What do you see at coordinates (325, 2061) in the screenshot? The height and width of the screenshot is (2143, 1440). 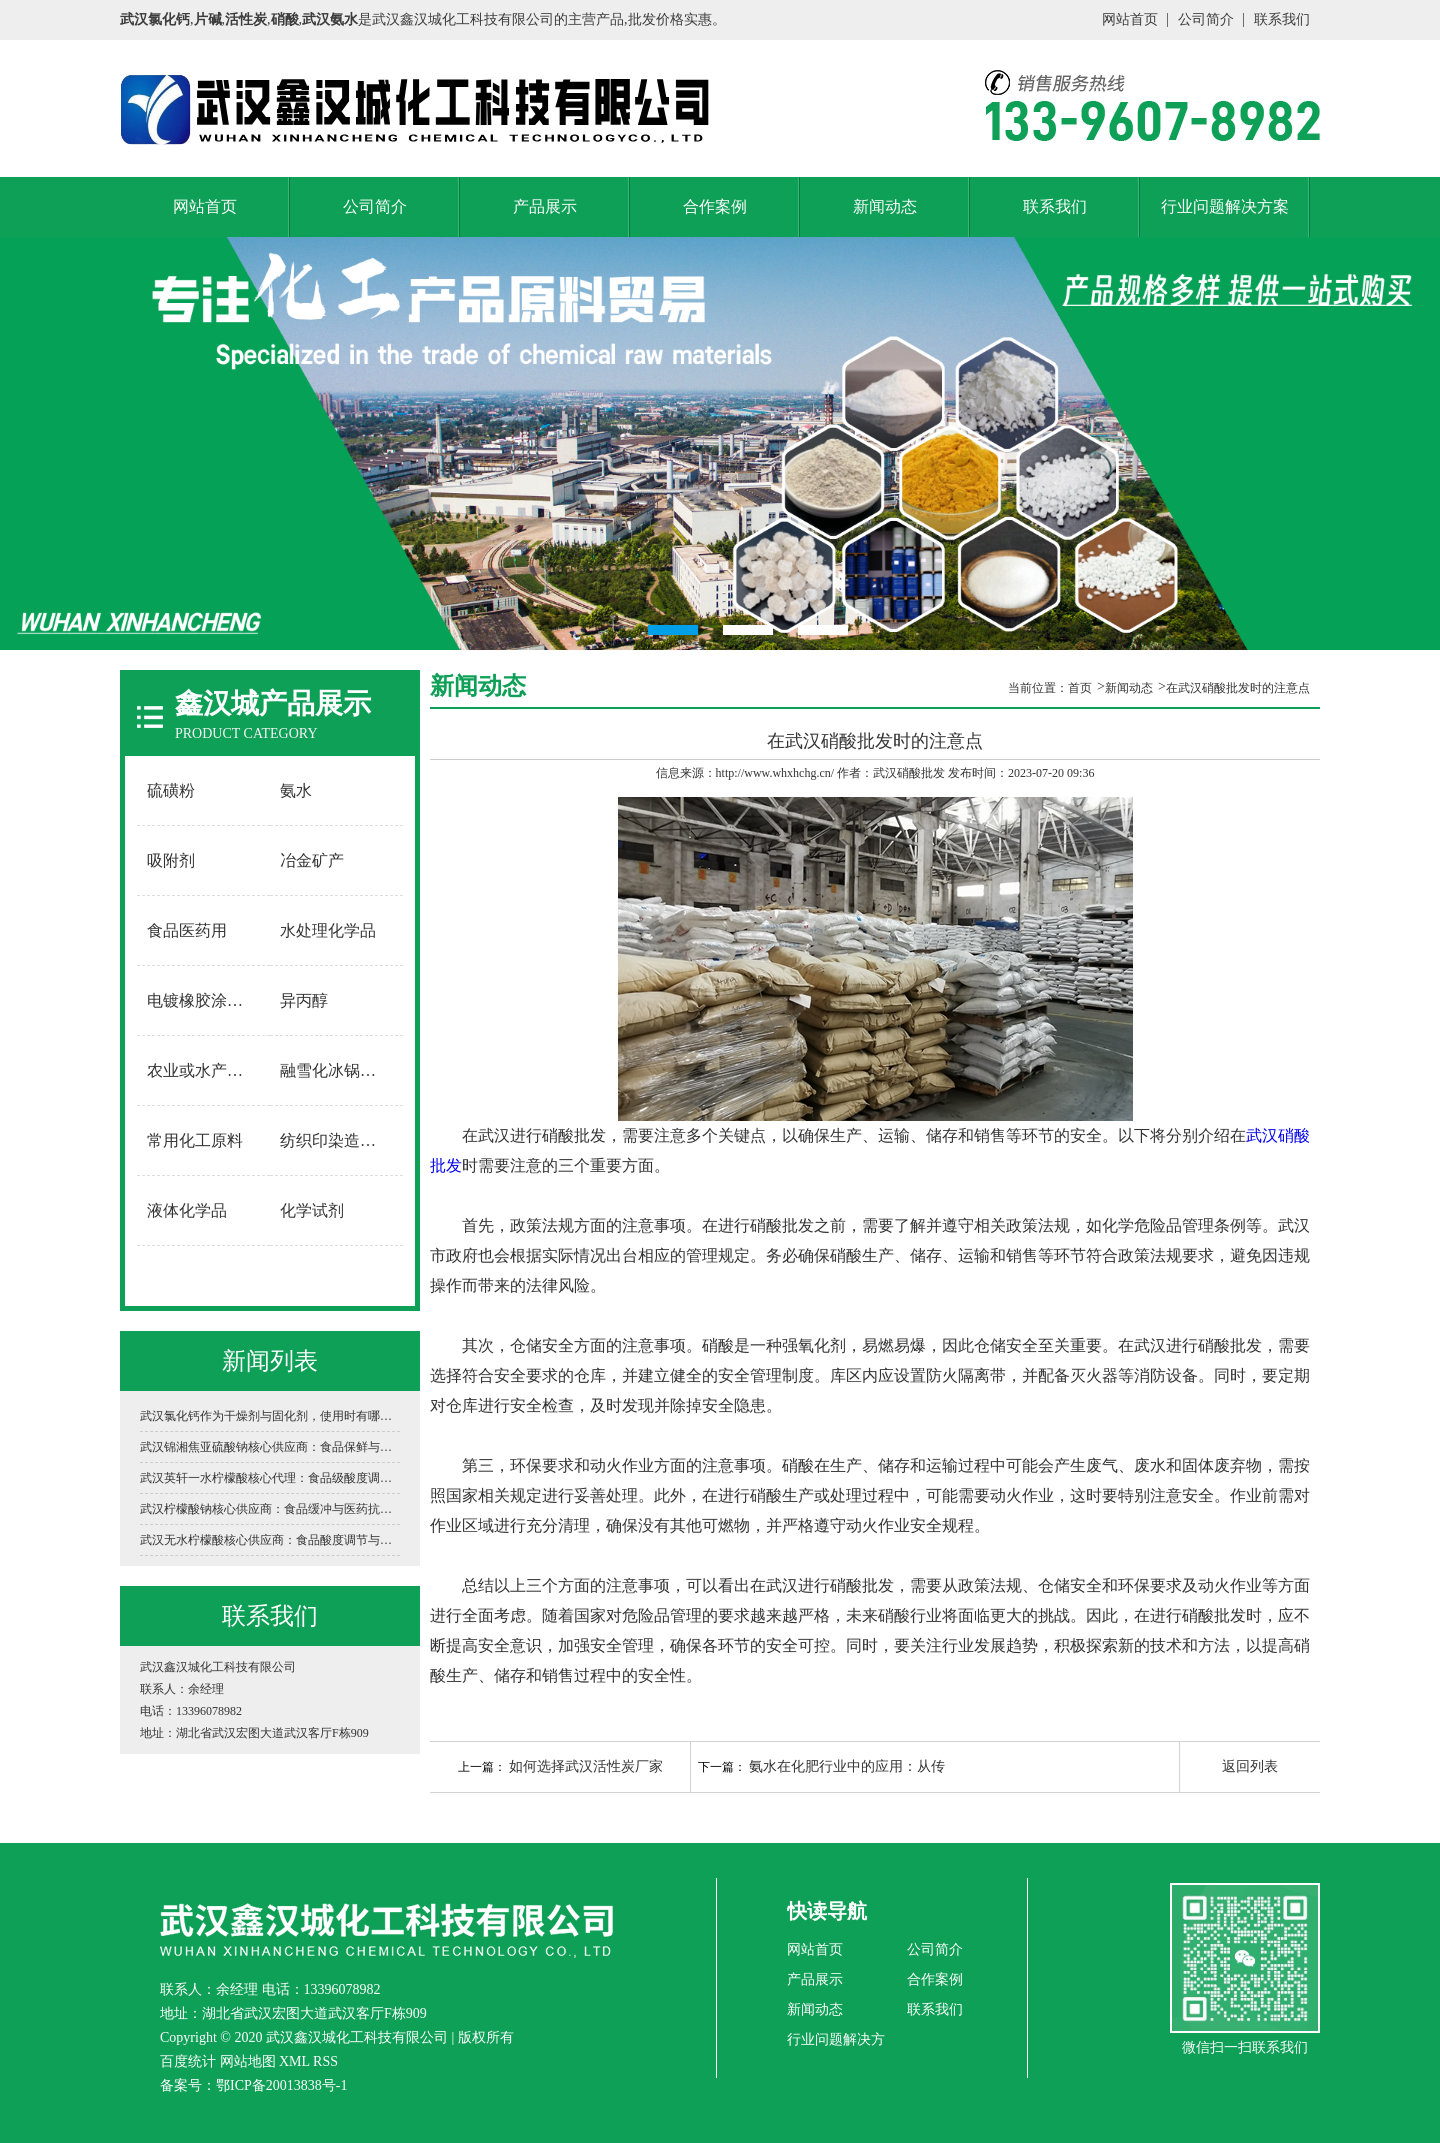 I see `RSS` at bounding box center [325, 2061].